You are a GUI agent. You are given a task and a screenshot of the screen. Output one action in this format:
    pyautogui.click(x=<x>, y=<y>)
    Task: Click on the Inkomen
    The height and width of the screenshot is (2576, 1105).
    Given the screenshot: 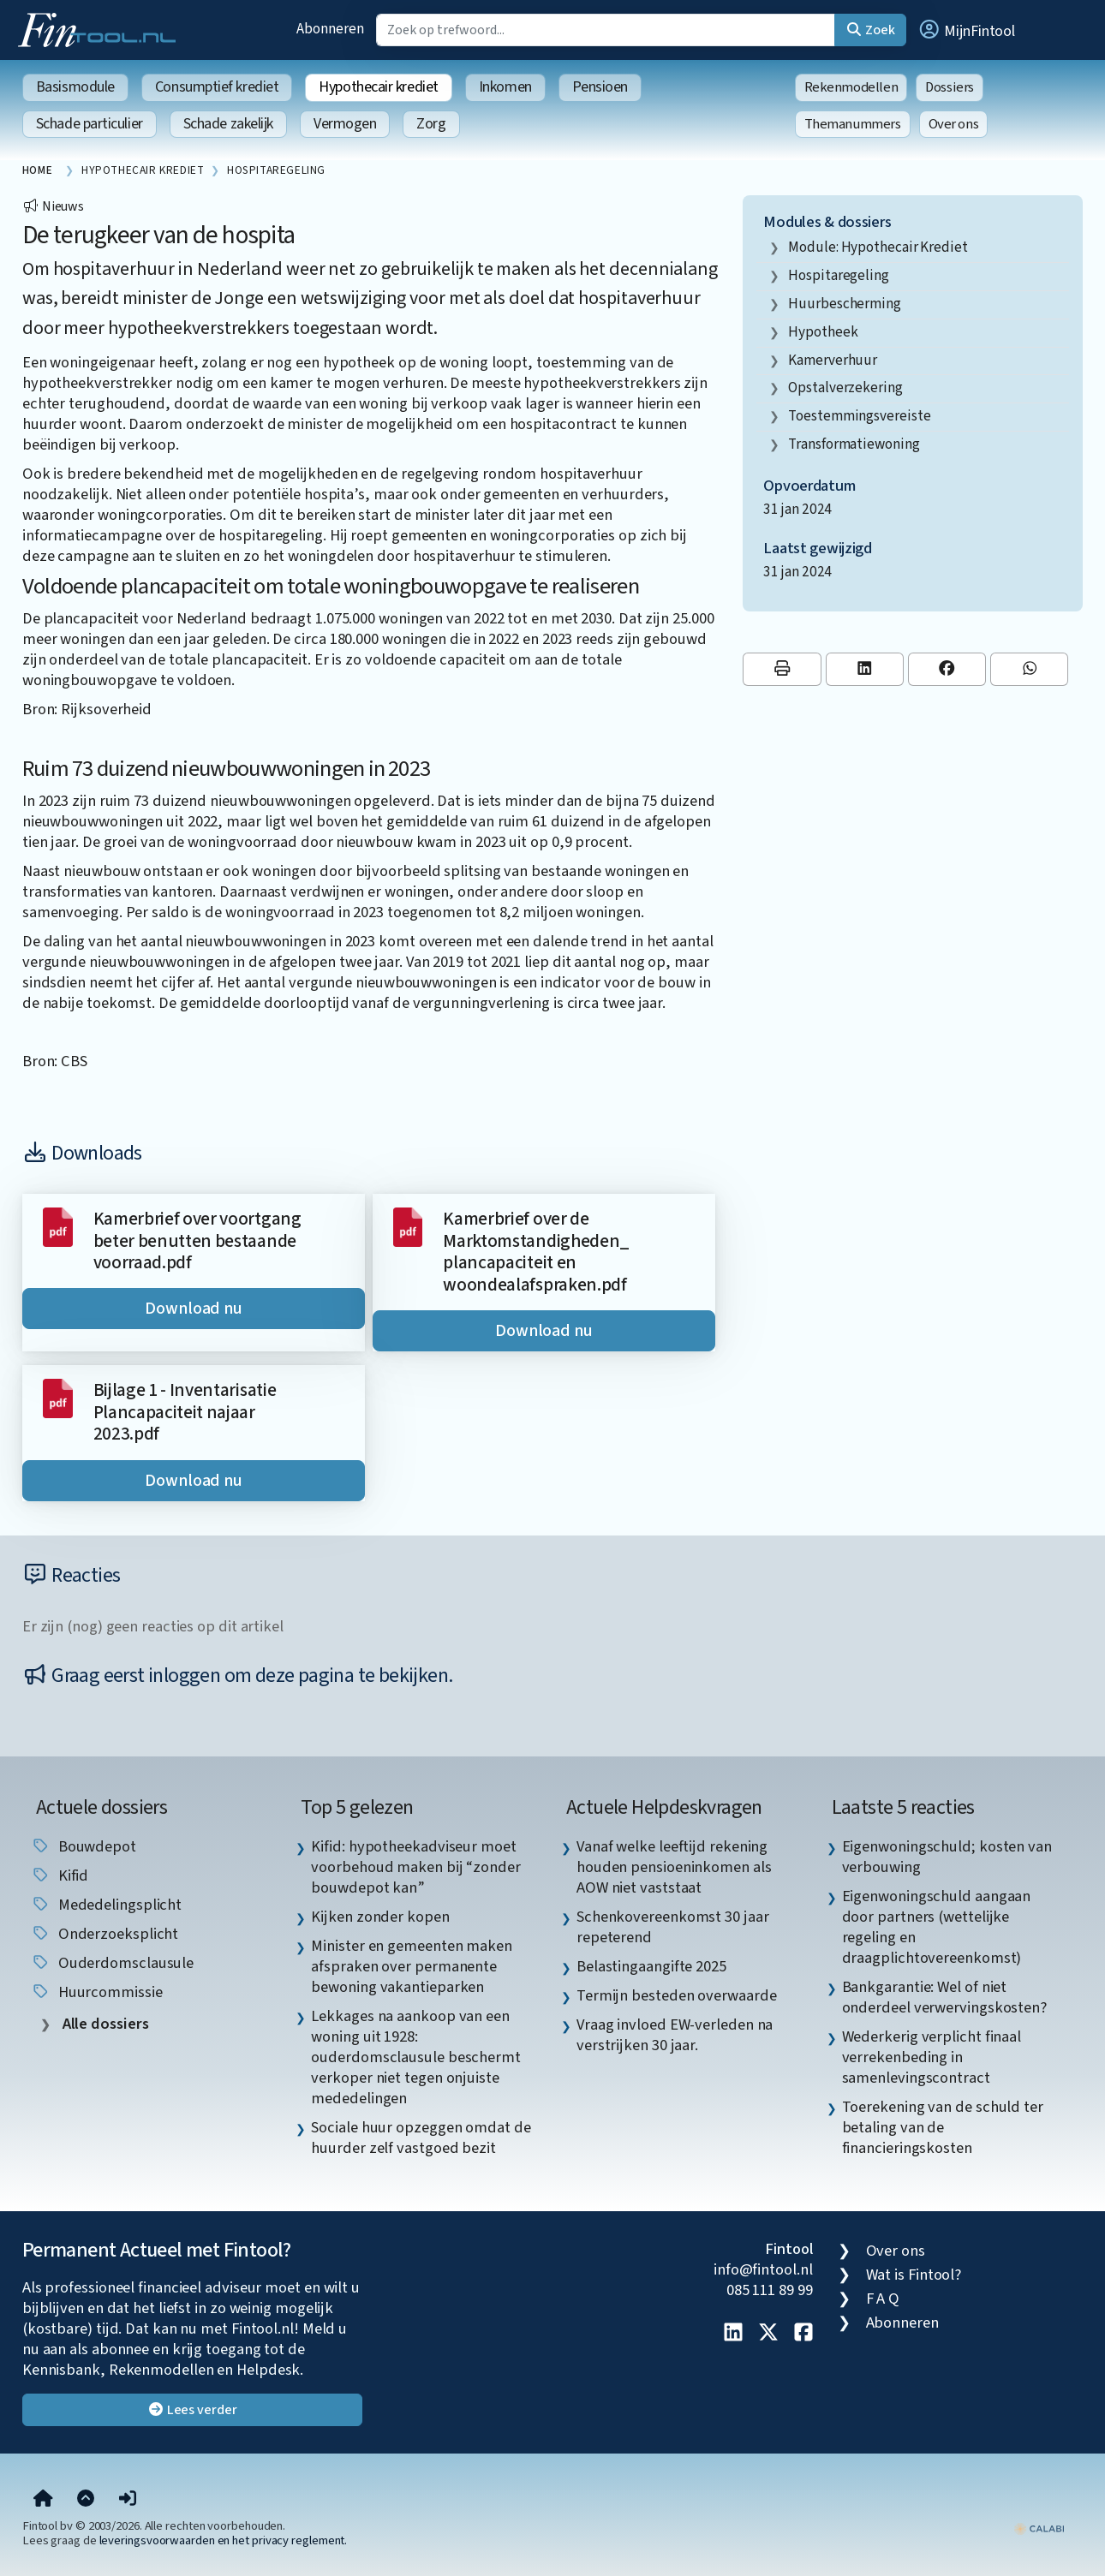 What is the action you would take?
    pyautogui.click(x=505, y=87)
    